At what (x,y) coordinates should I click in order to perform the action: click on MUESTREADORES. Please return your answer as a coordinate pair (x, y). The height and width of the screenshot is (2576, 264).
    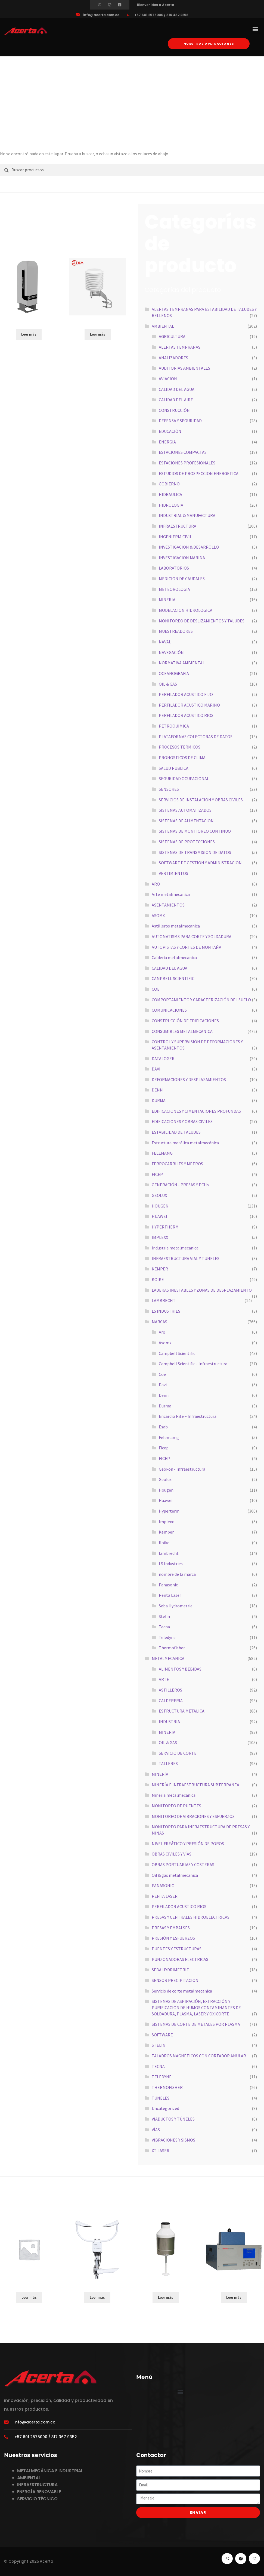
    Looking at the image, I should click on (176, 631).